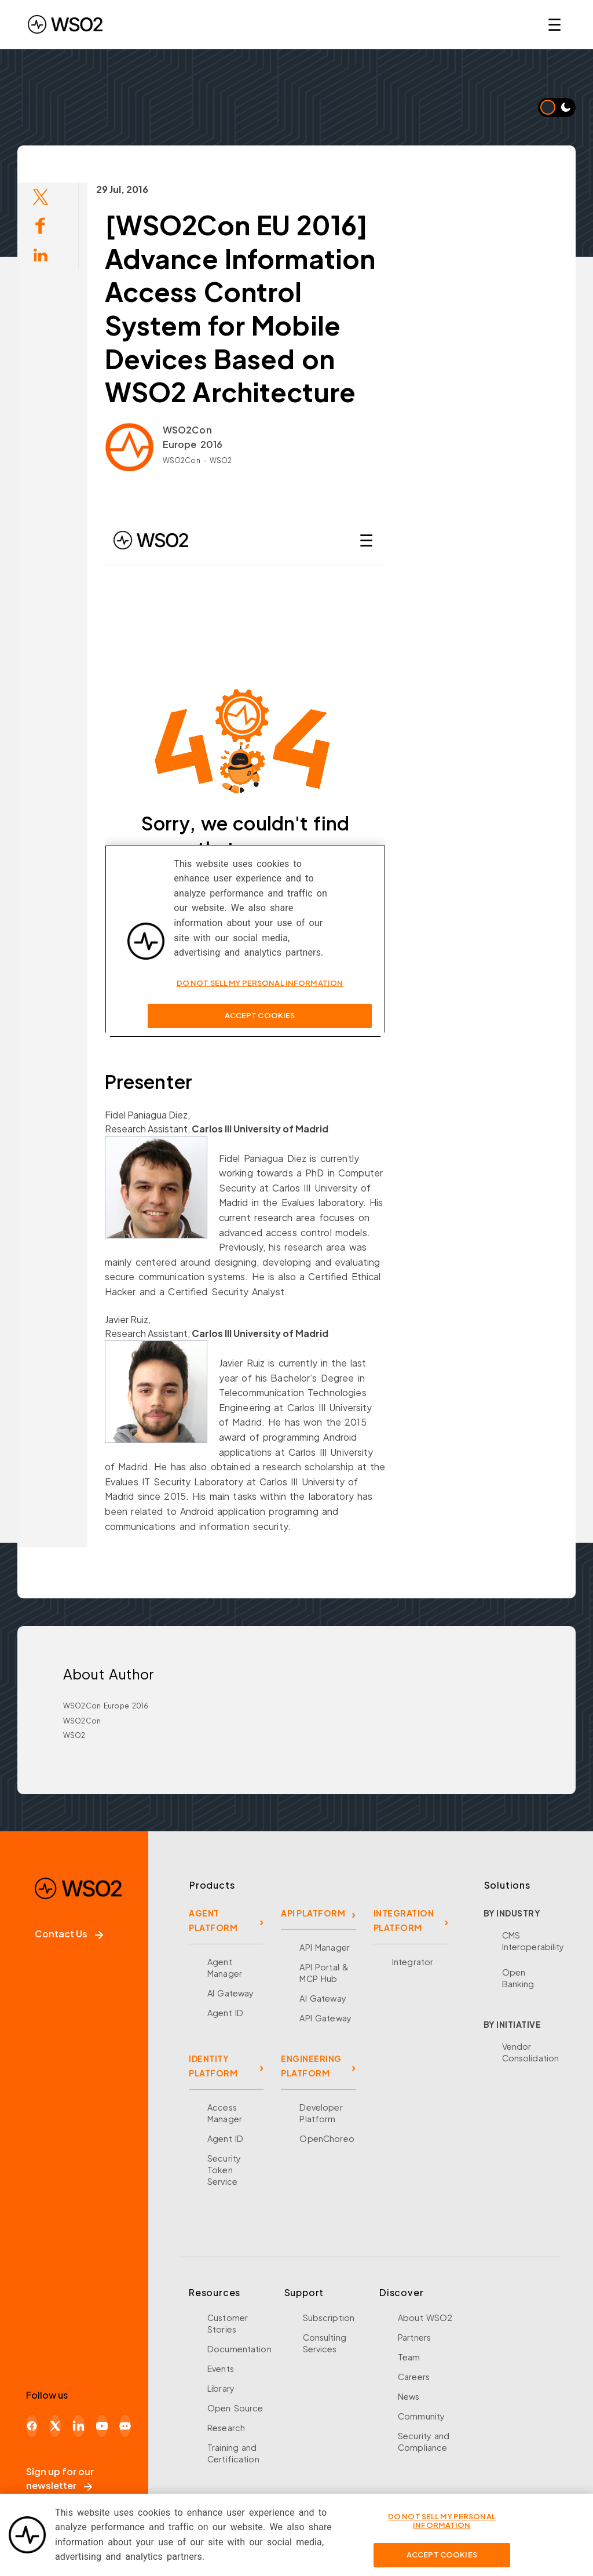 The height and width of the screenshot is (2576, 593). I want to click on IDENTITY PLATFORM, so click(213, 2065).